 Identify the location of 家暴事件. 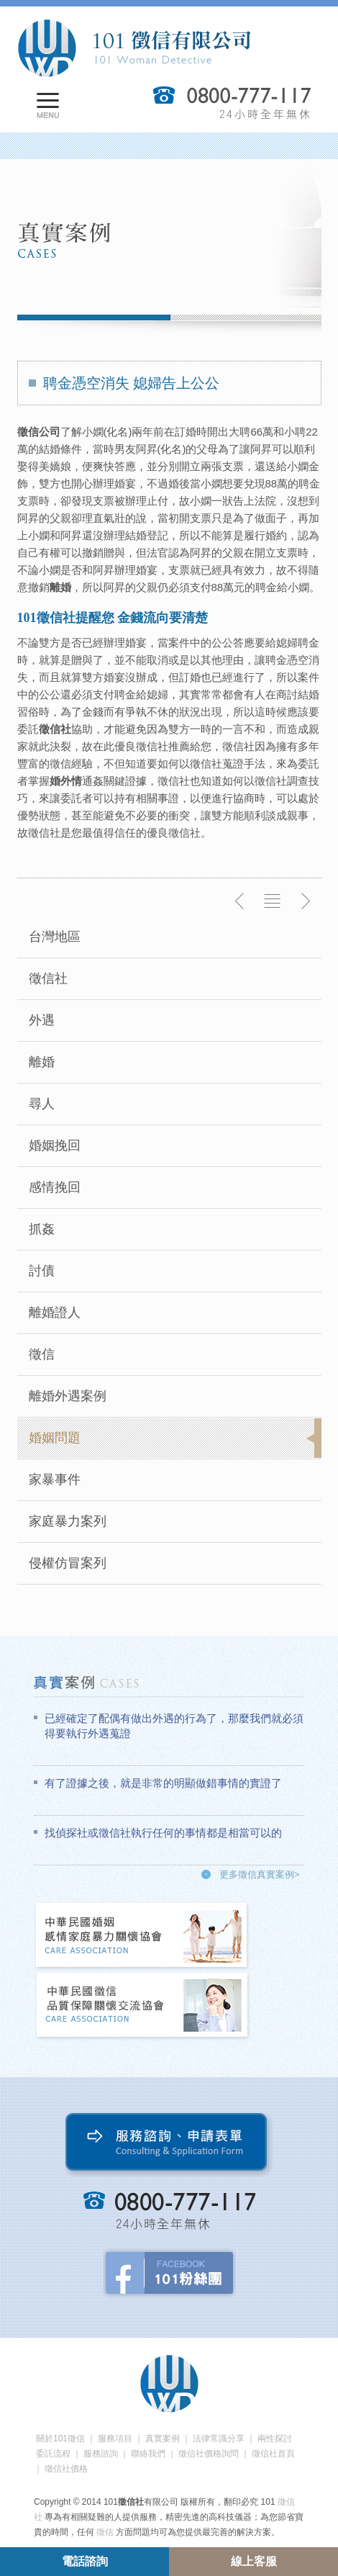
(55, 1479).